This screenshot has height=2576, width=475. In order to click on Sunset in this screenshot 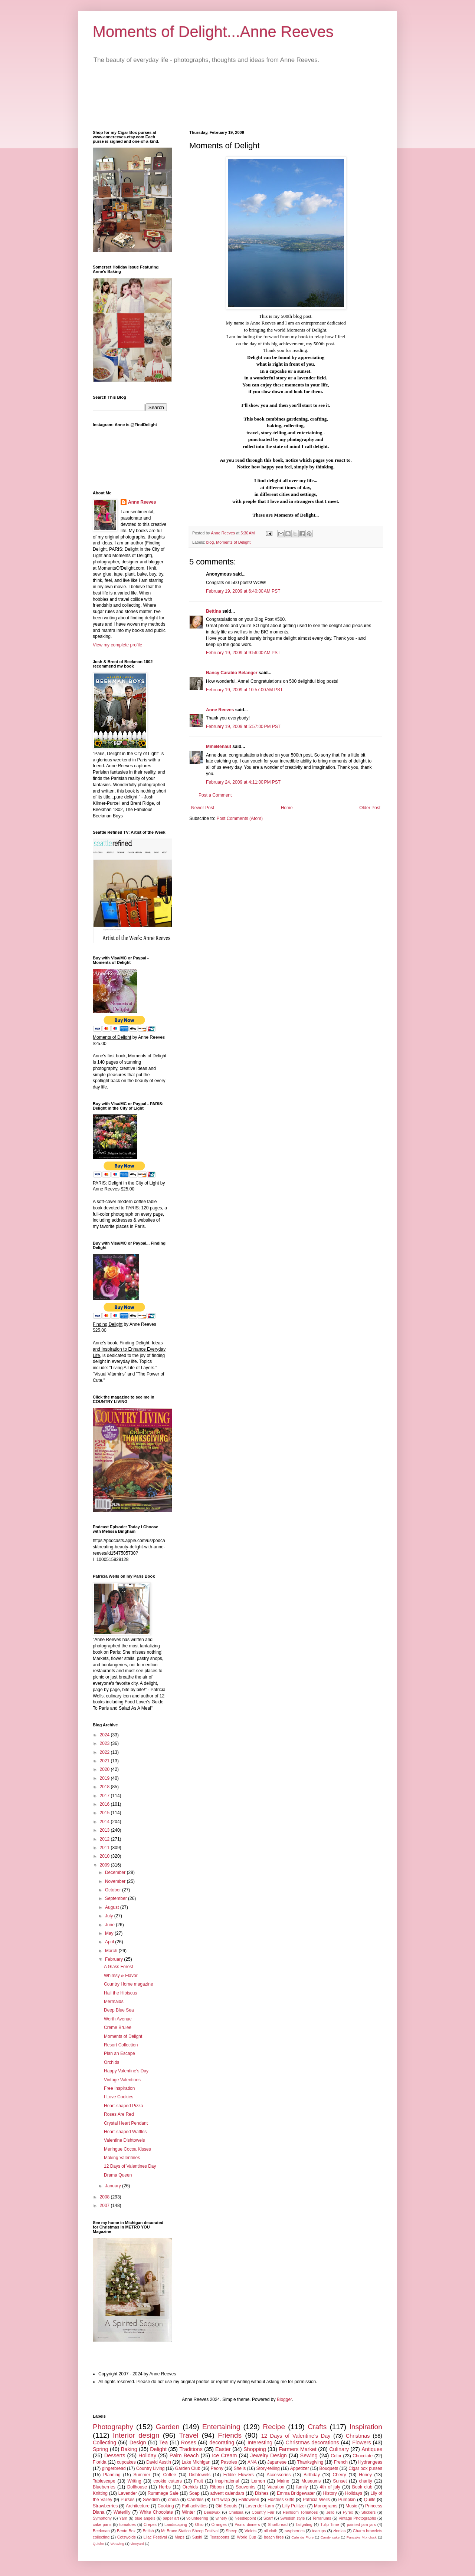, I will do `click(340, 2481)`.